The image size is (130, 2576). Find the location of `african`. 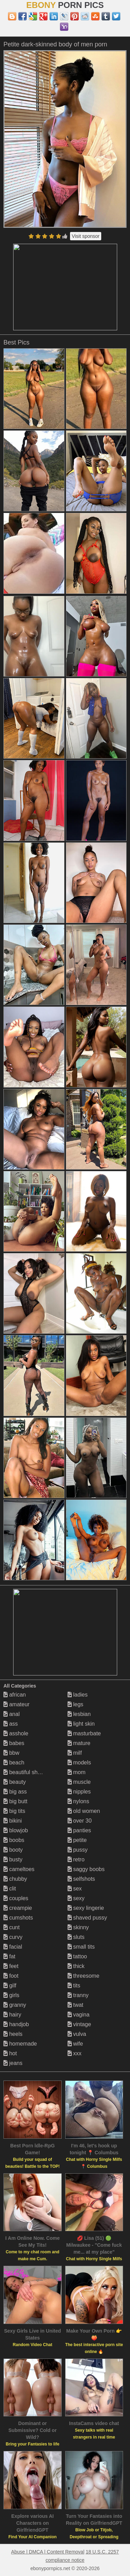

african is located at coordinates (14, 1695).